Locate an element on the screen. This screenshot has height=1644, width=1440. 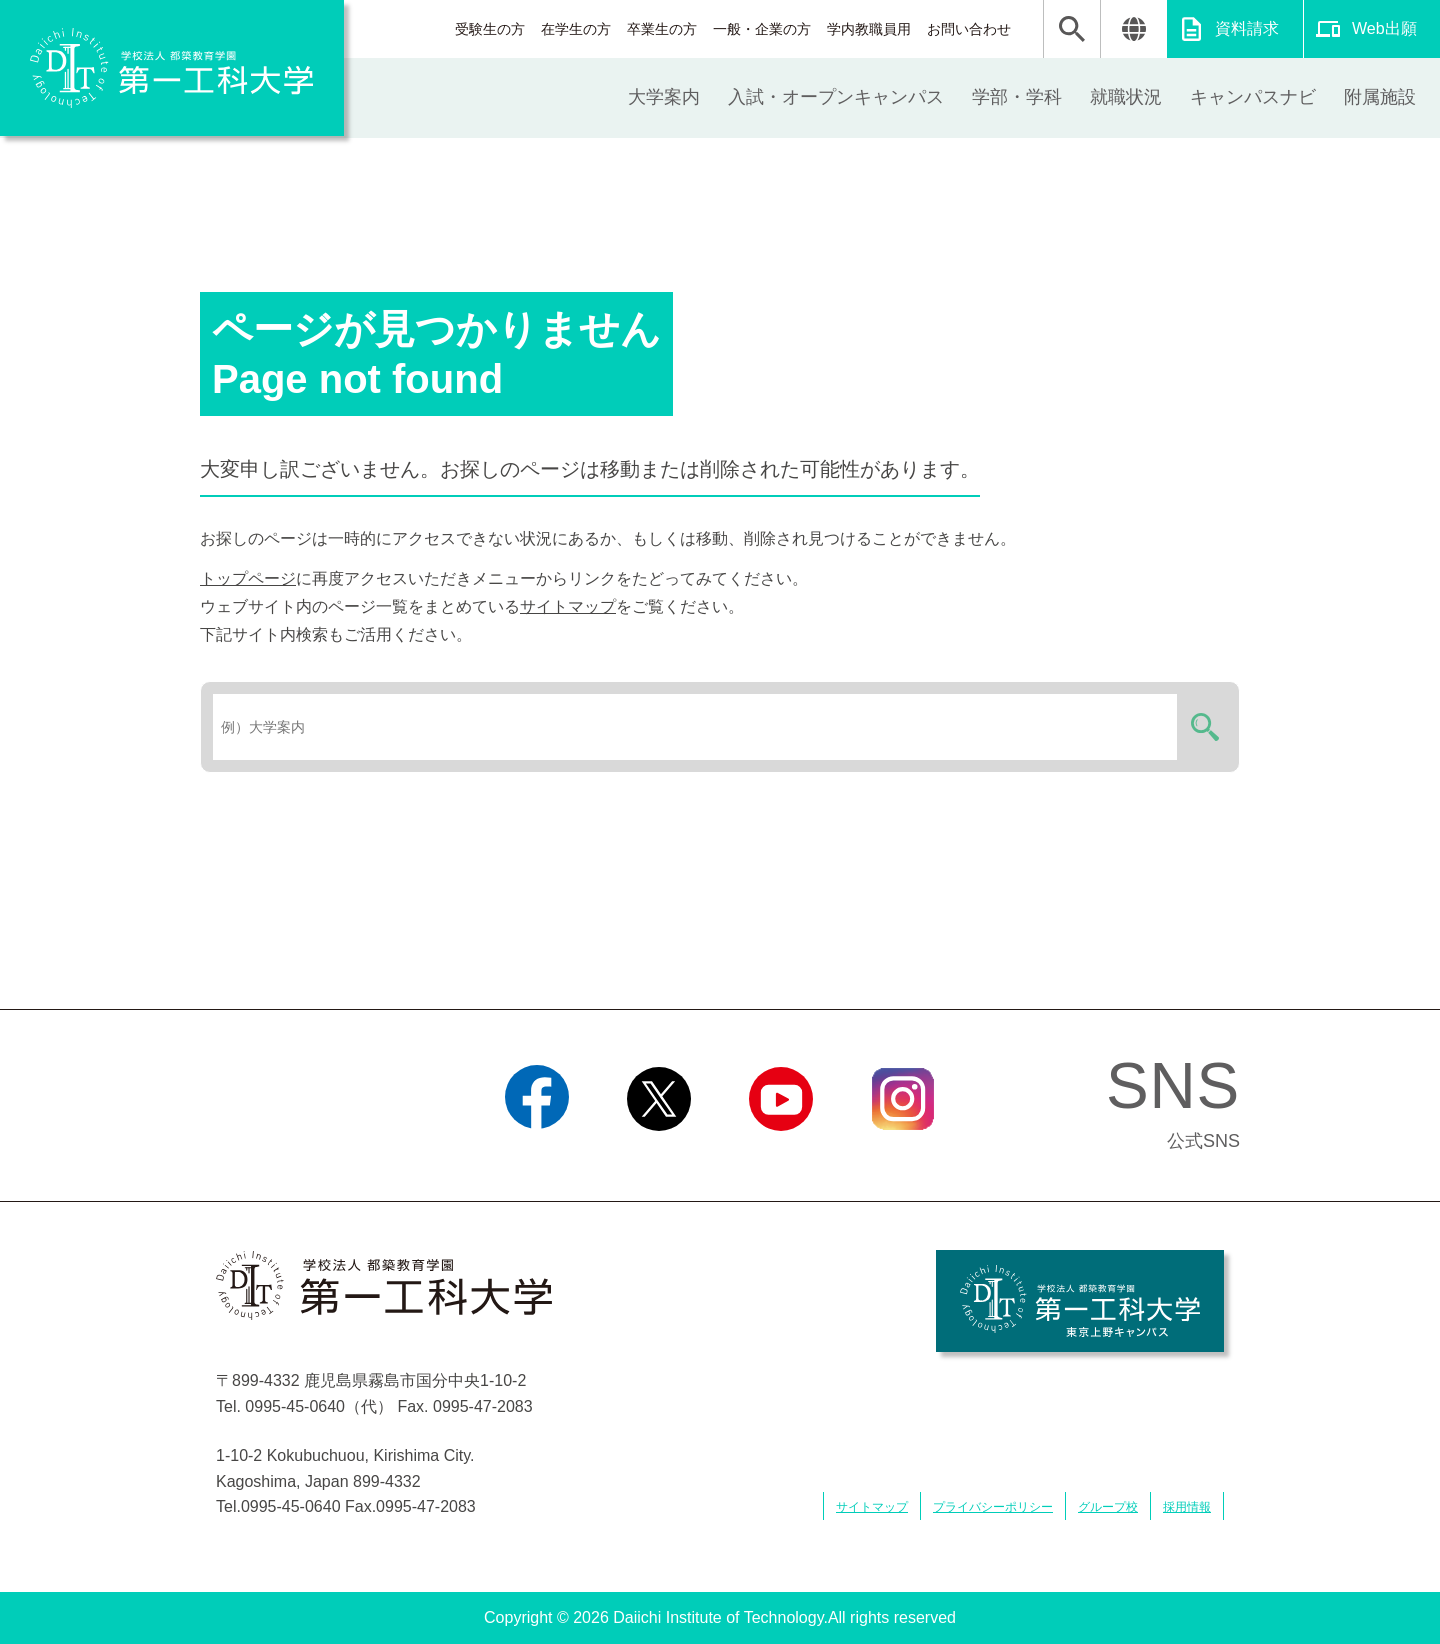
卒業生の方 is located at coordinates (662, 29).